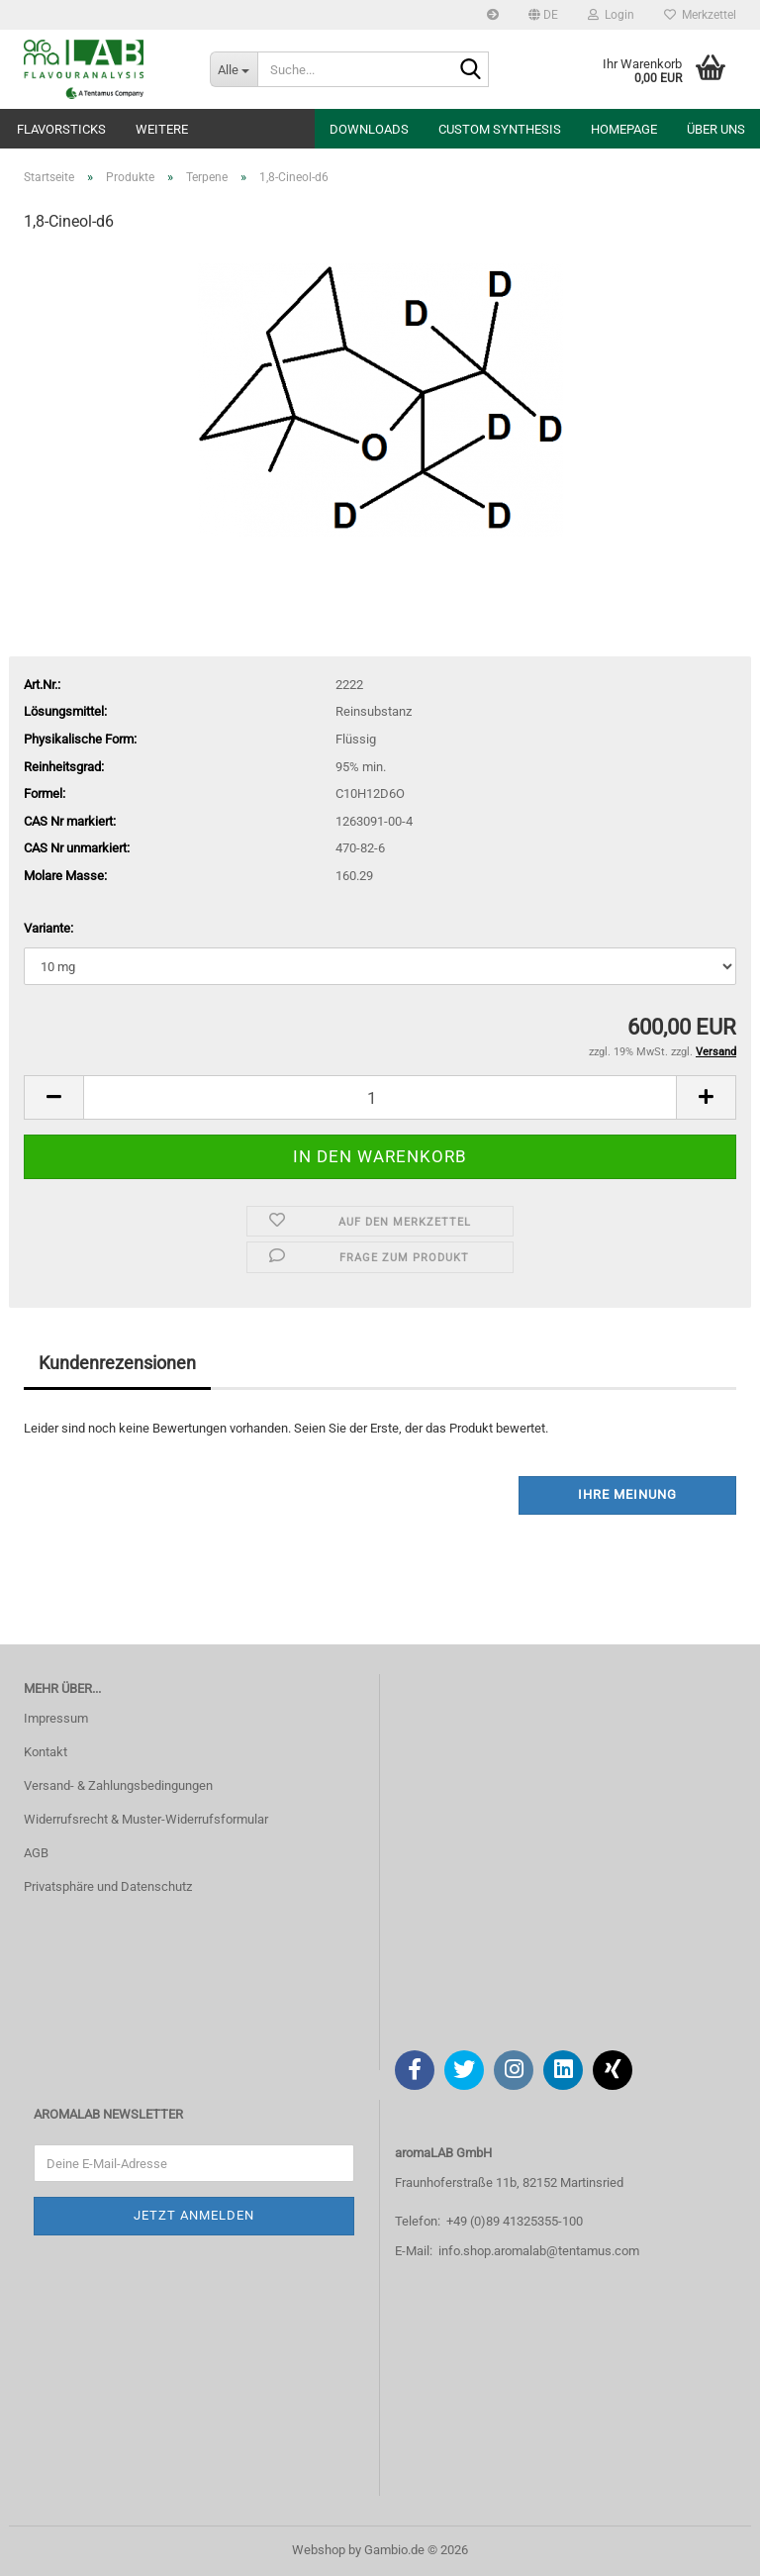  I want to click on [Anzahl], so click(380, 1097).